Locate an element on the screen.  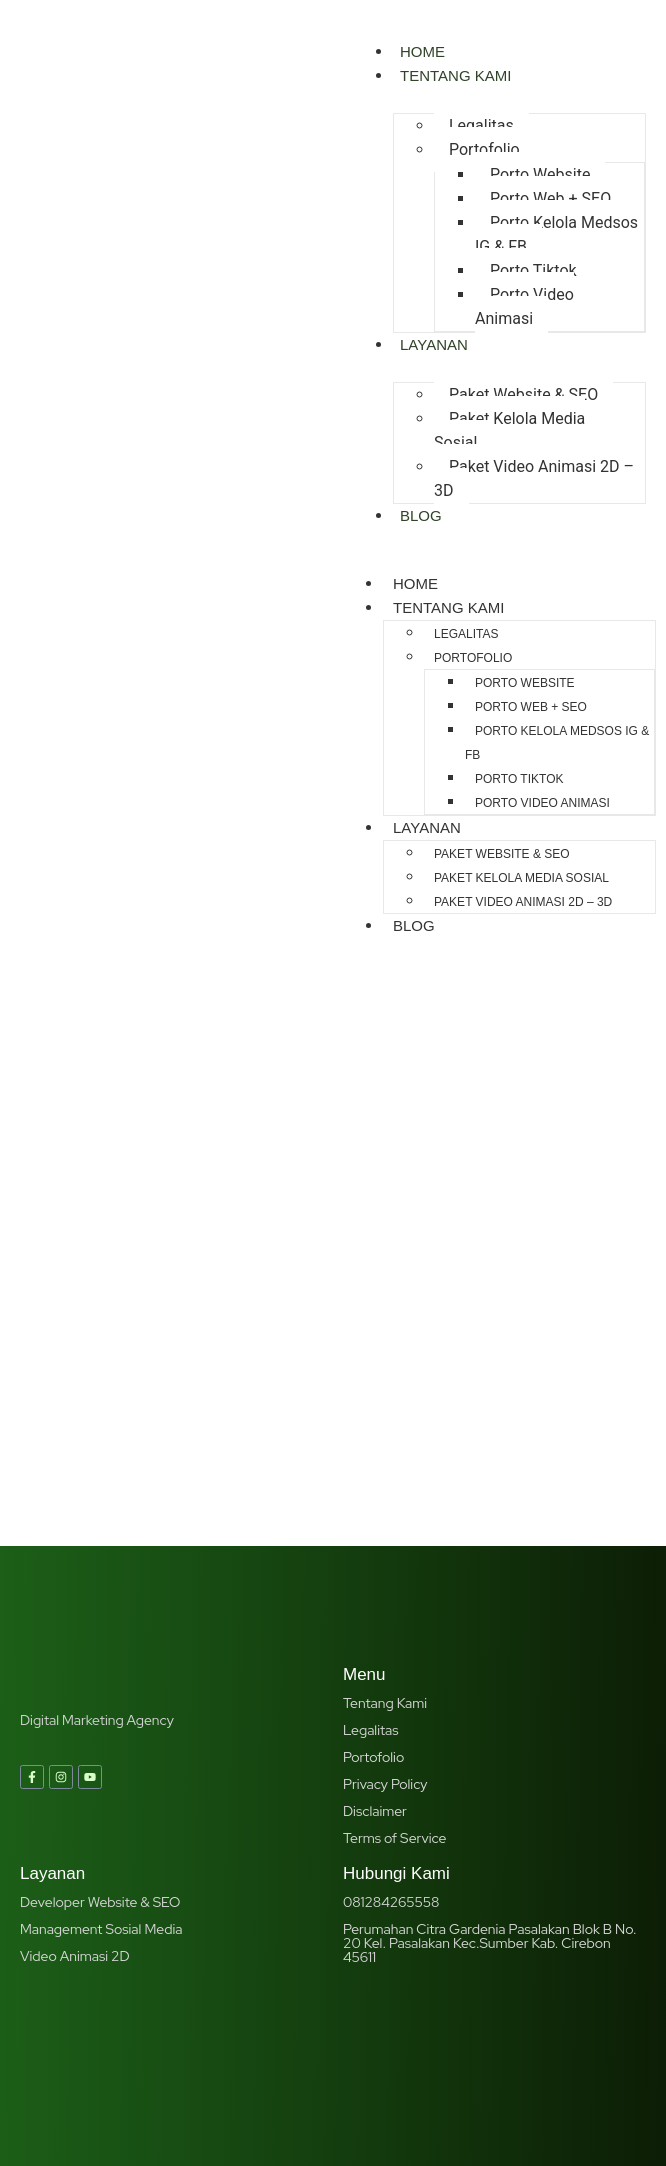
Disclaimer is located at coordinates (375, 1618).